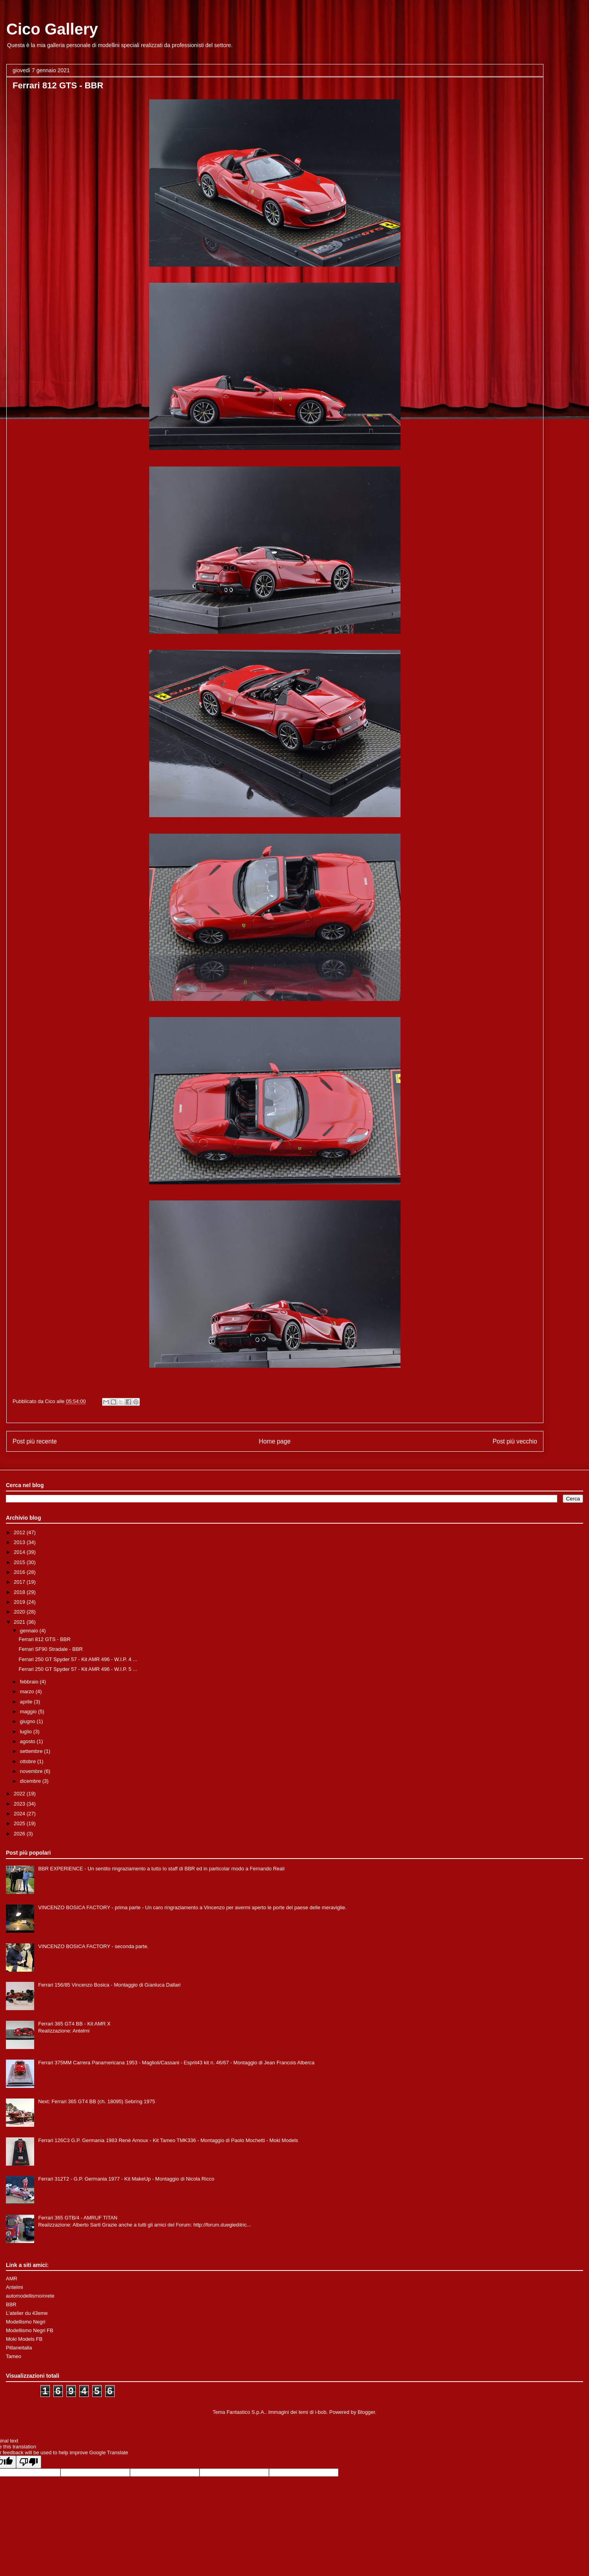 The height and width of the screenshot is (2576, 589). Describe the element at coordinates (93, 1946) in the screenshot. I see `VINCENZO BOSICA FACTORY - seconda parte.` at that location.